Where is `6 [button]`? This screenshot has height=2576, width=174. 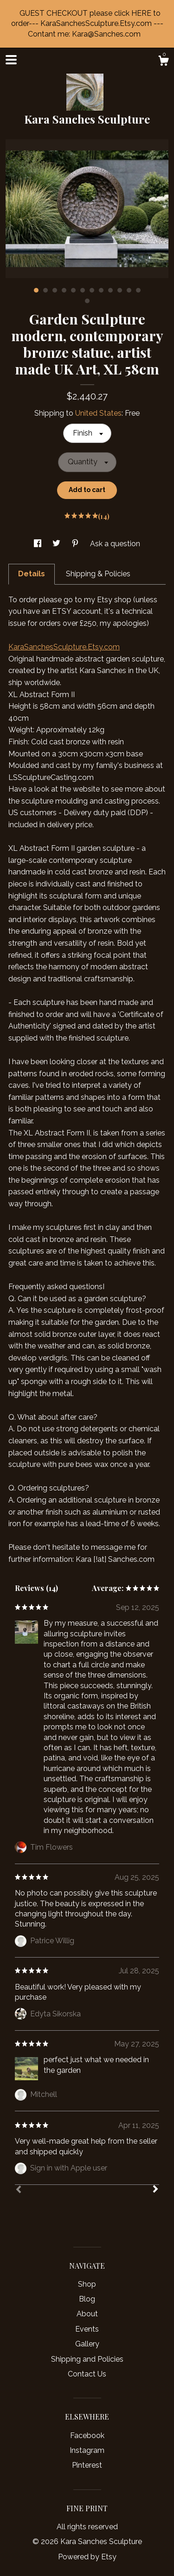 6 [button] is located at coordinates (82, 290).